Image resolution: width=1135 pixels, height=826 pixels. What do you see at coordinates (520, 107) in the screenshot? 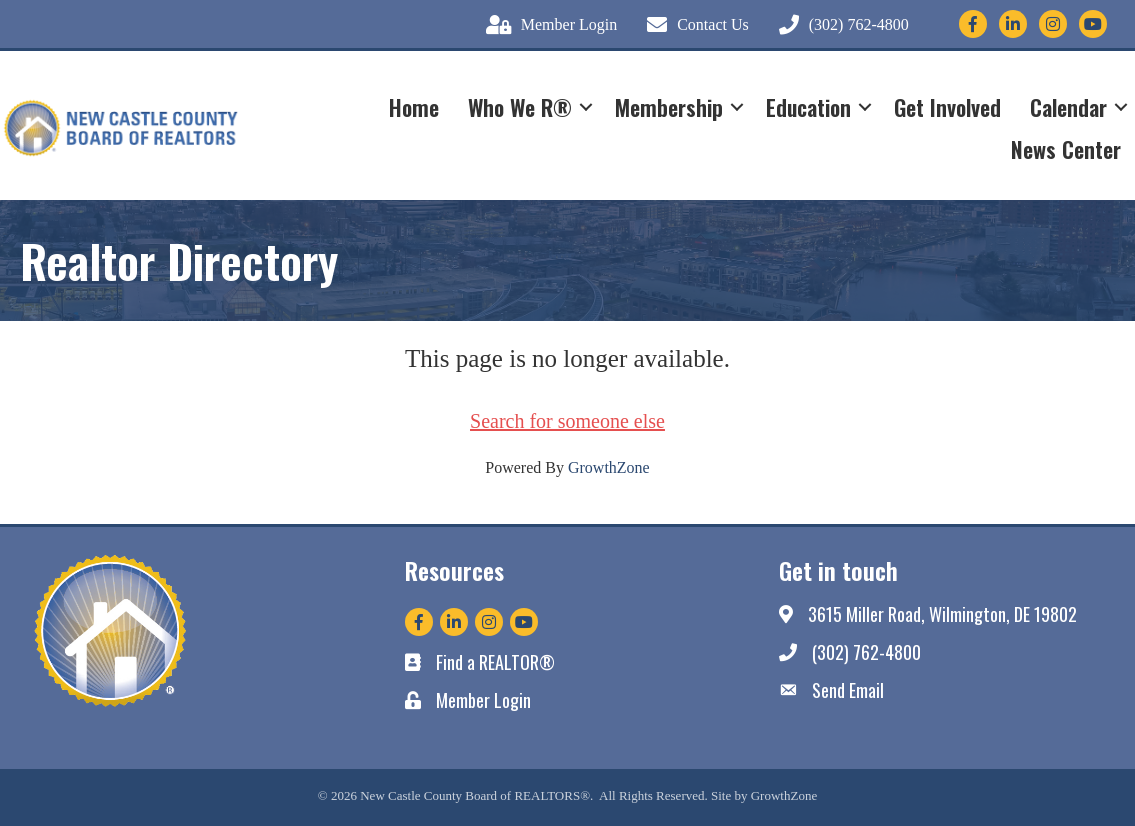
I see `Who We R®` at bounding box center [520, 107].